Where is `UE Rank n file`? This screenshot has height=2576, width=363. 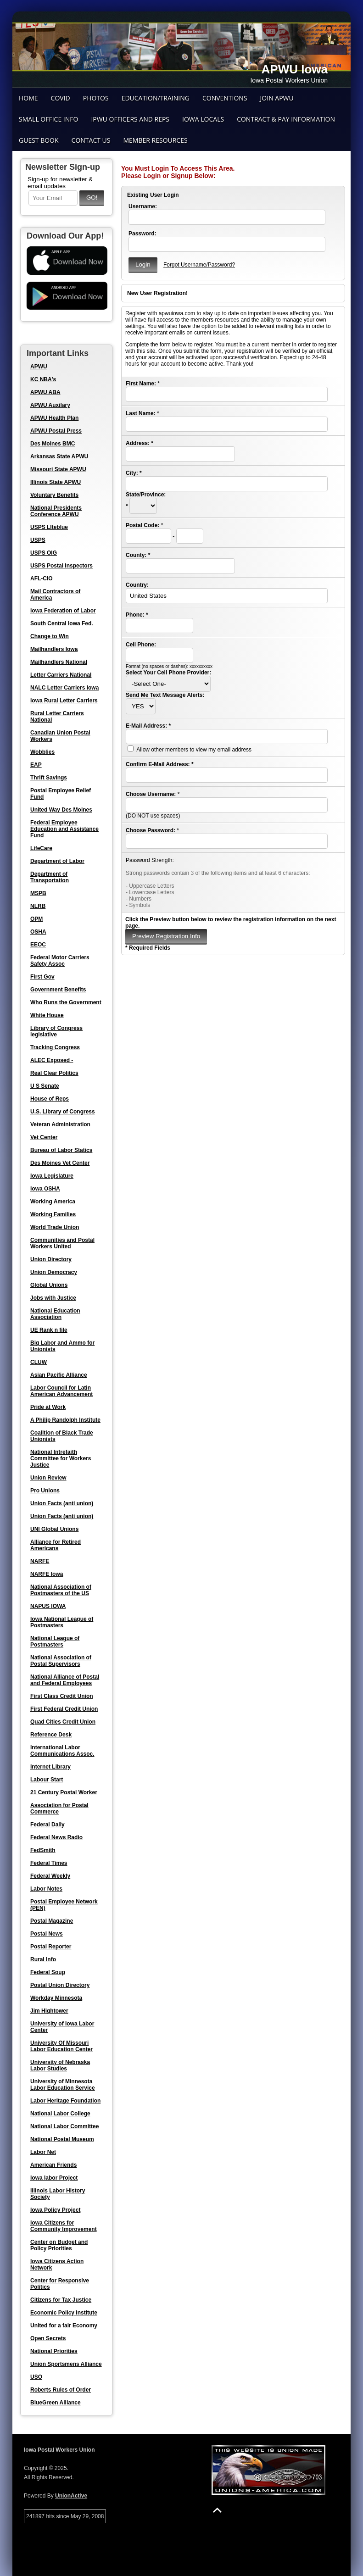
UE Rank n file is located at coordinates (48, 1330).